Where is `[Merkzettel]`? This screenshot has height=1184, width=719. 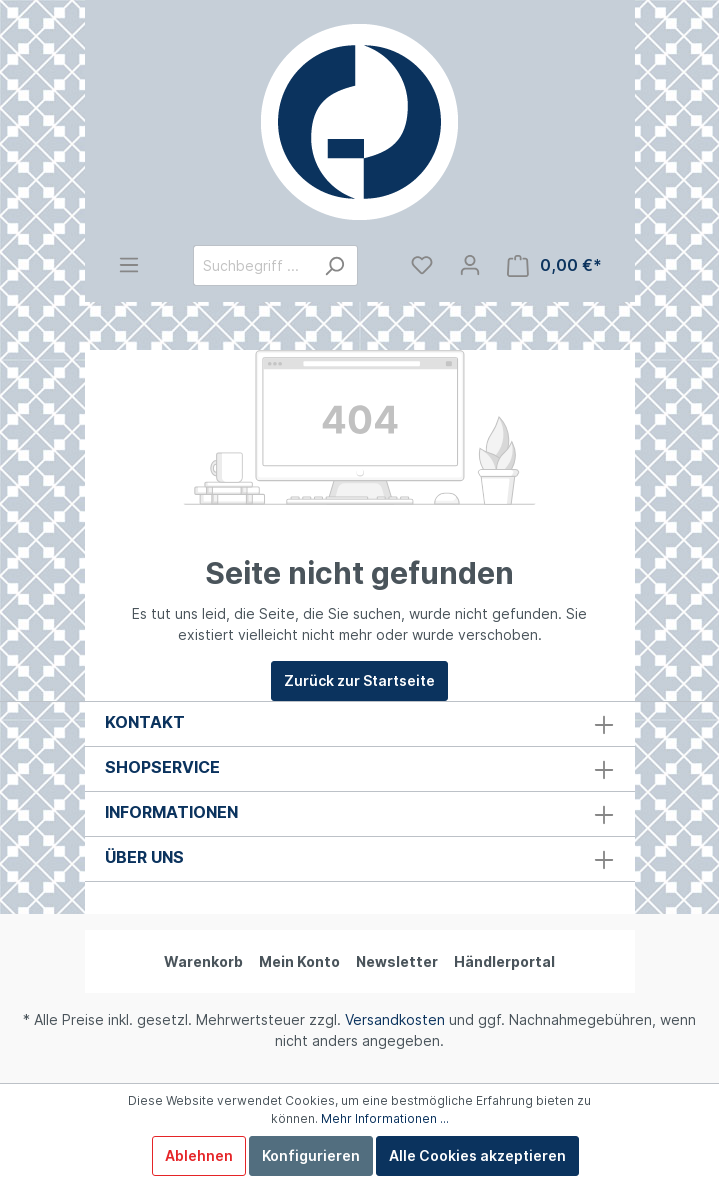
[Merkzettel] is located at coordinates (422, 265).